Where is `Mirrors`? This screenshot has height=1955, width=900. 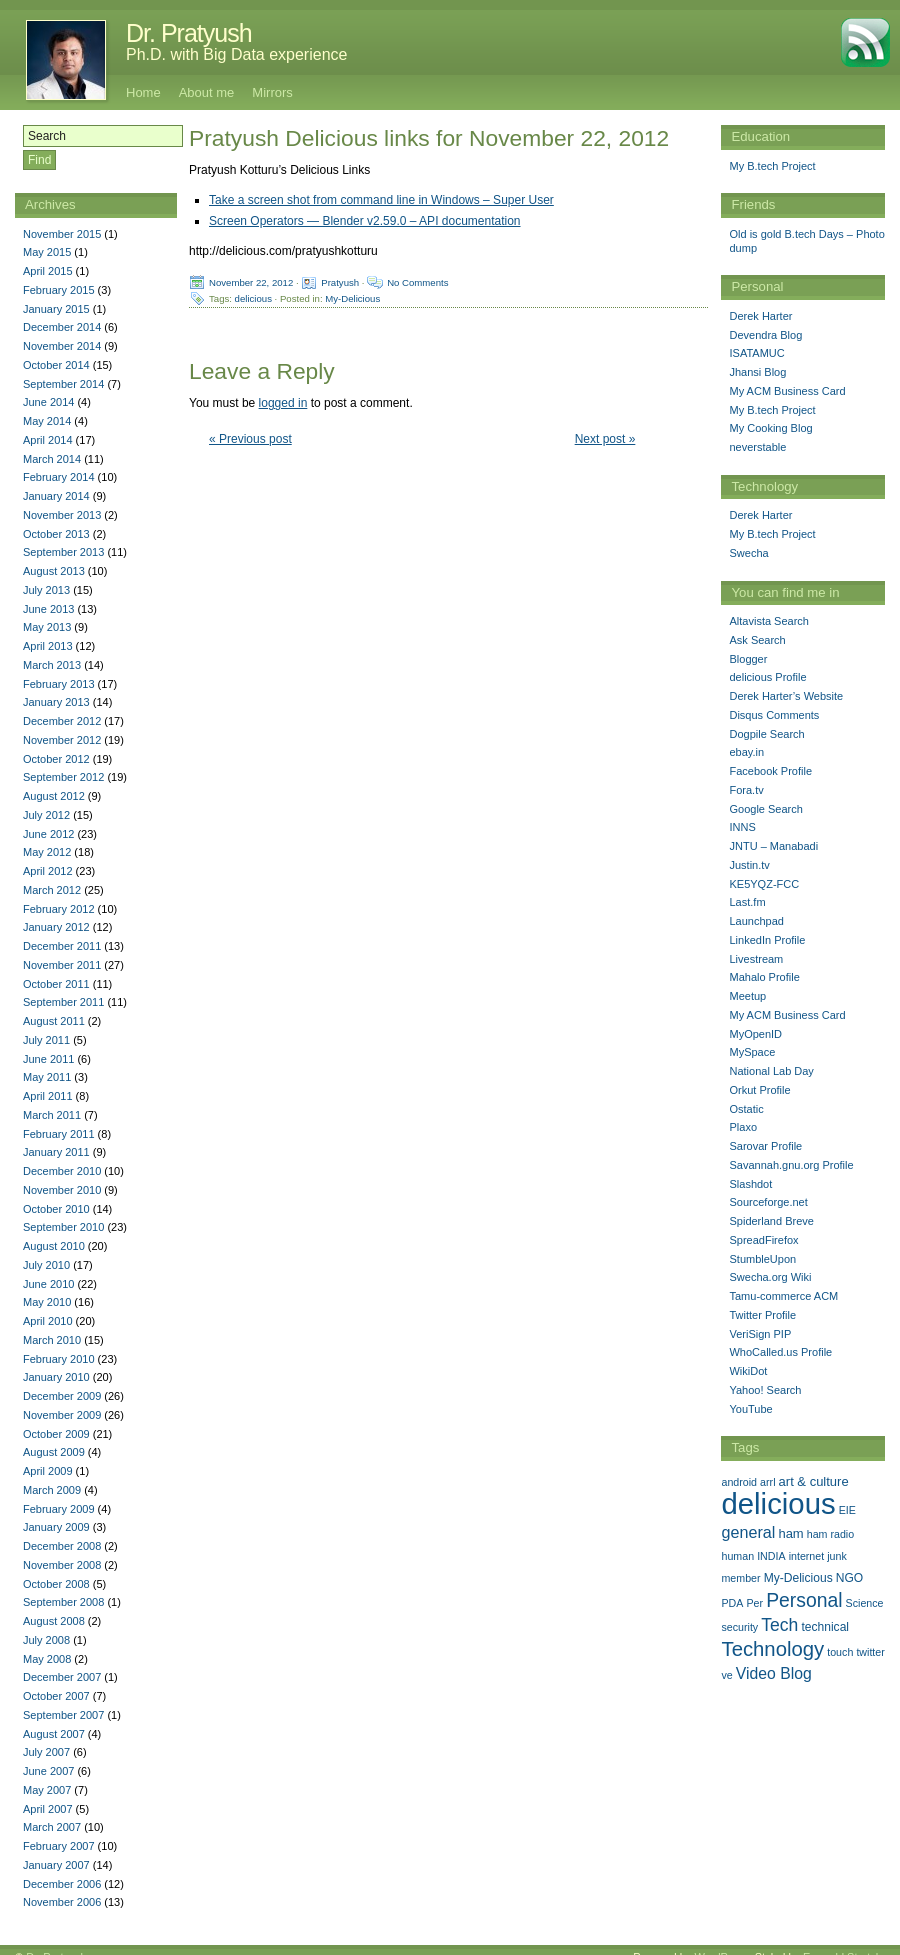
Mirrors is located at coordinates (272, 92).